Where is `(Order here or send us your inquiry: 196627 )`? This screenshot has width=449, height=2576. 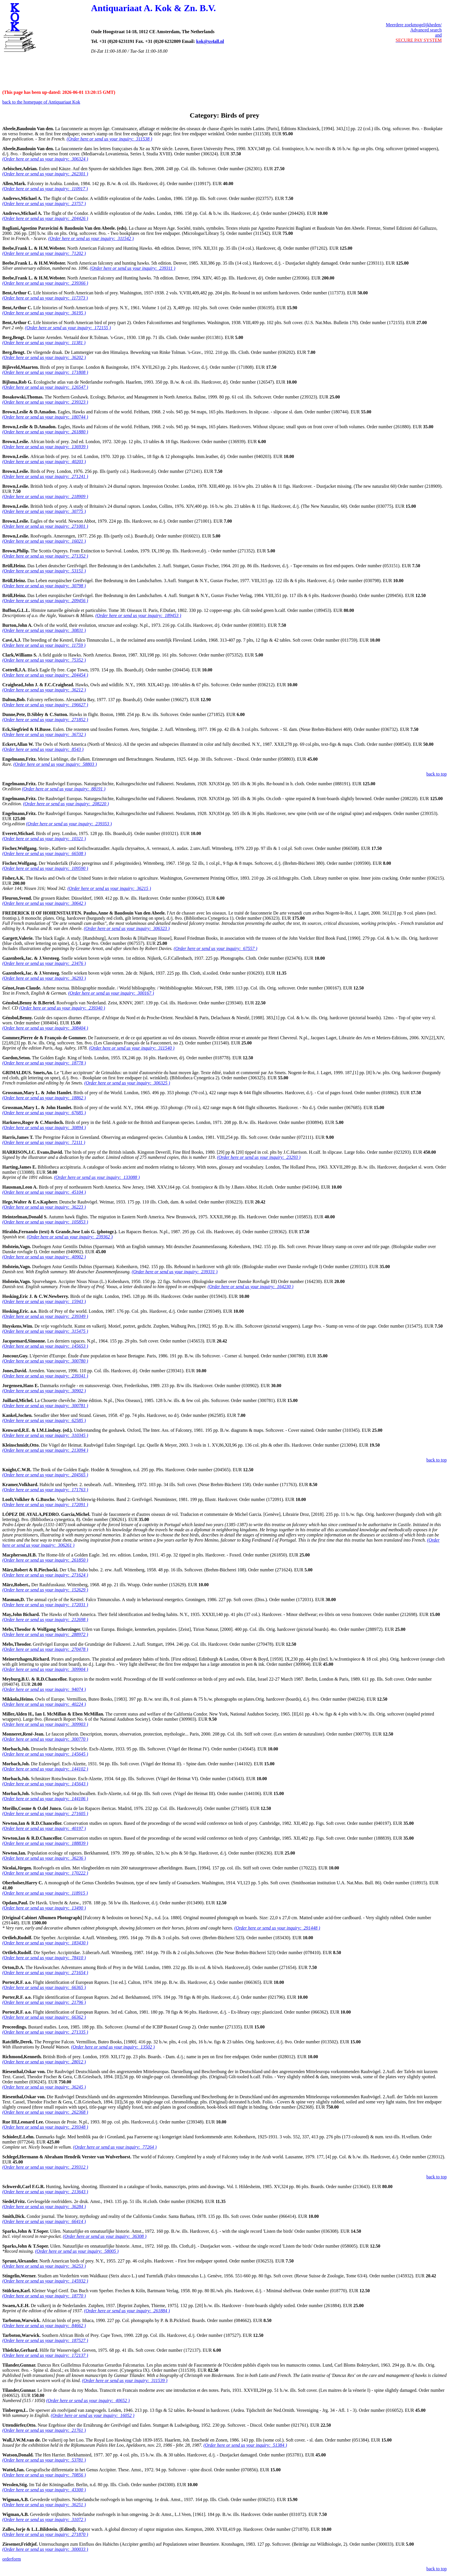 (Order here or send us your inquiry: 196627 ) is located at coordinates (45, 704).